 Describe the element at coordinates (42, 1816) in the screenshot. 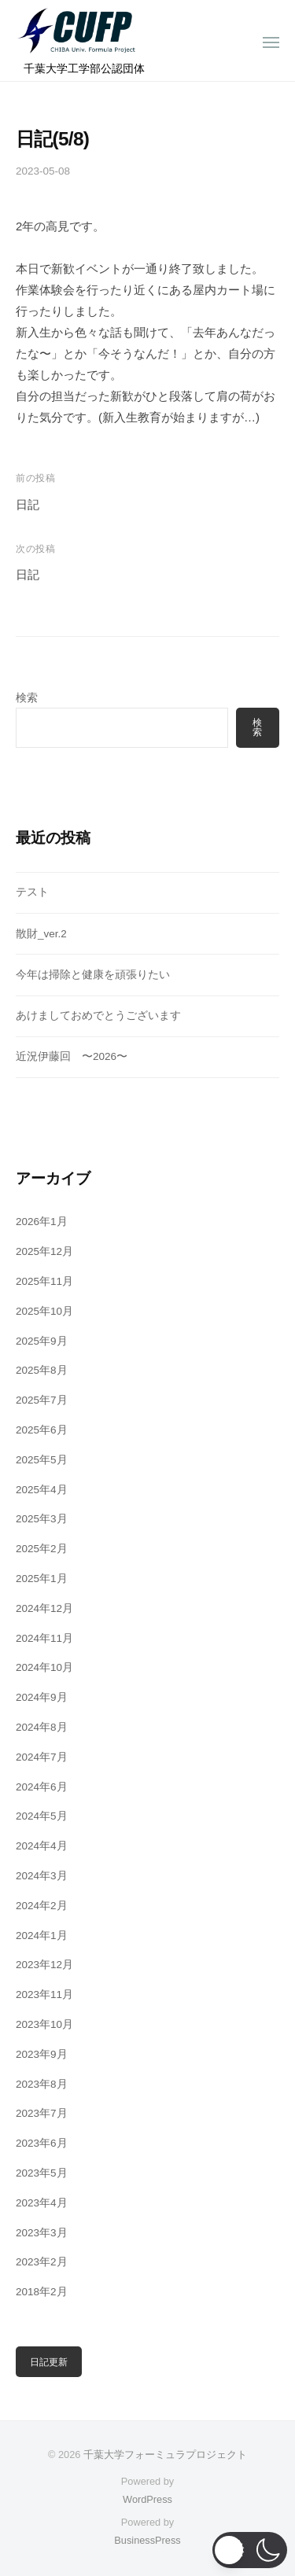

I see `2024年5月` at that location.